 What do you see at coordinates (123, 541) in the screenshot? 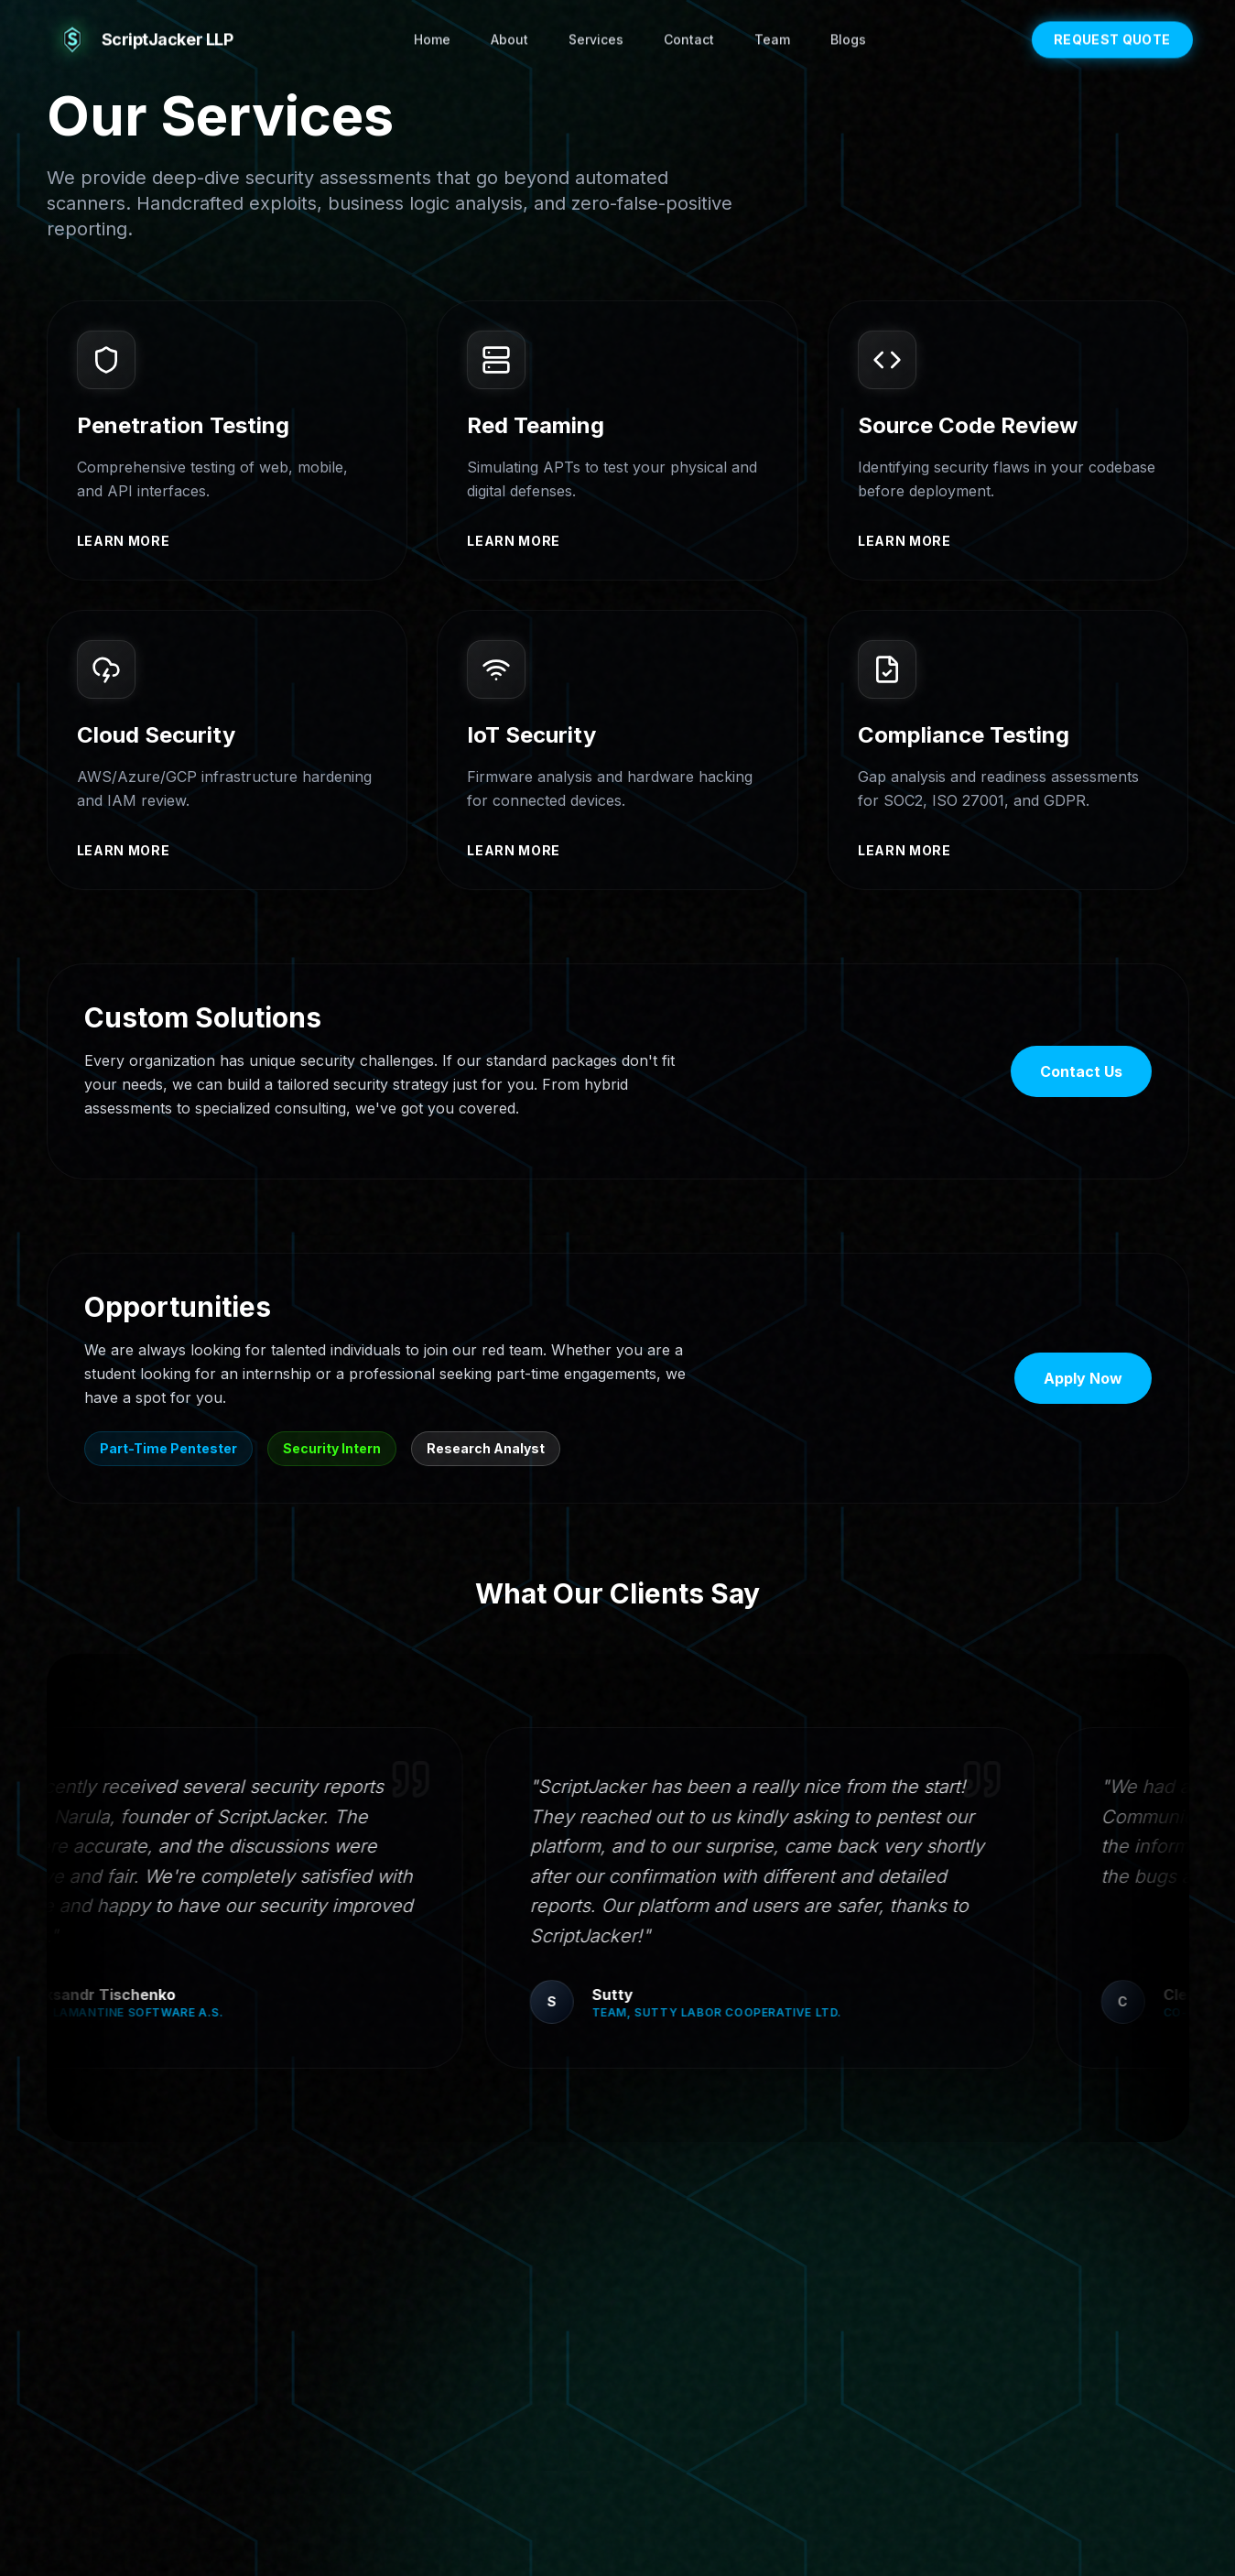
I see `Learn more` at bounding box center [123, 541].